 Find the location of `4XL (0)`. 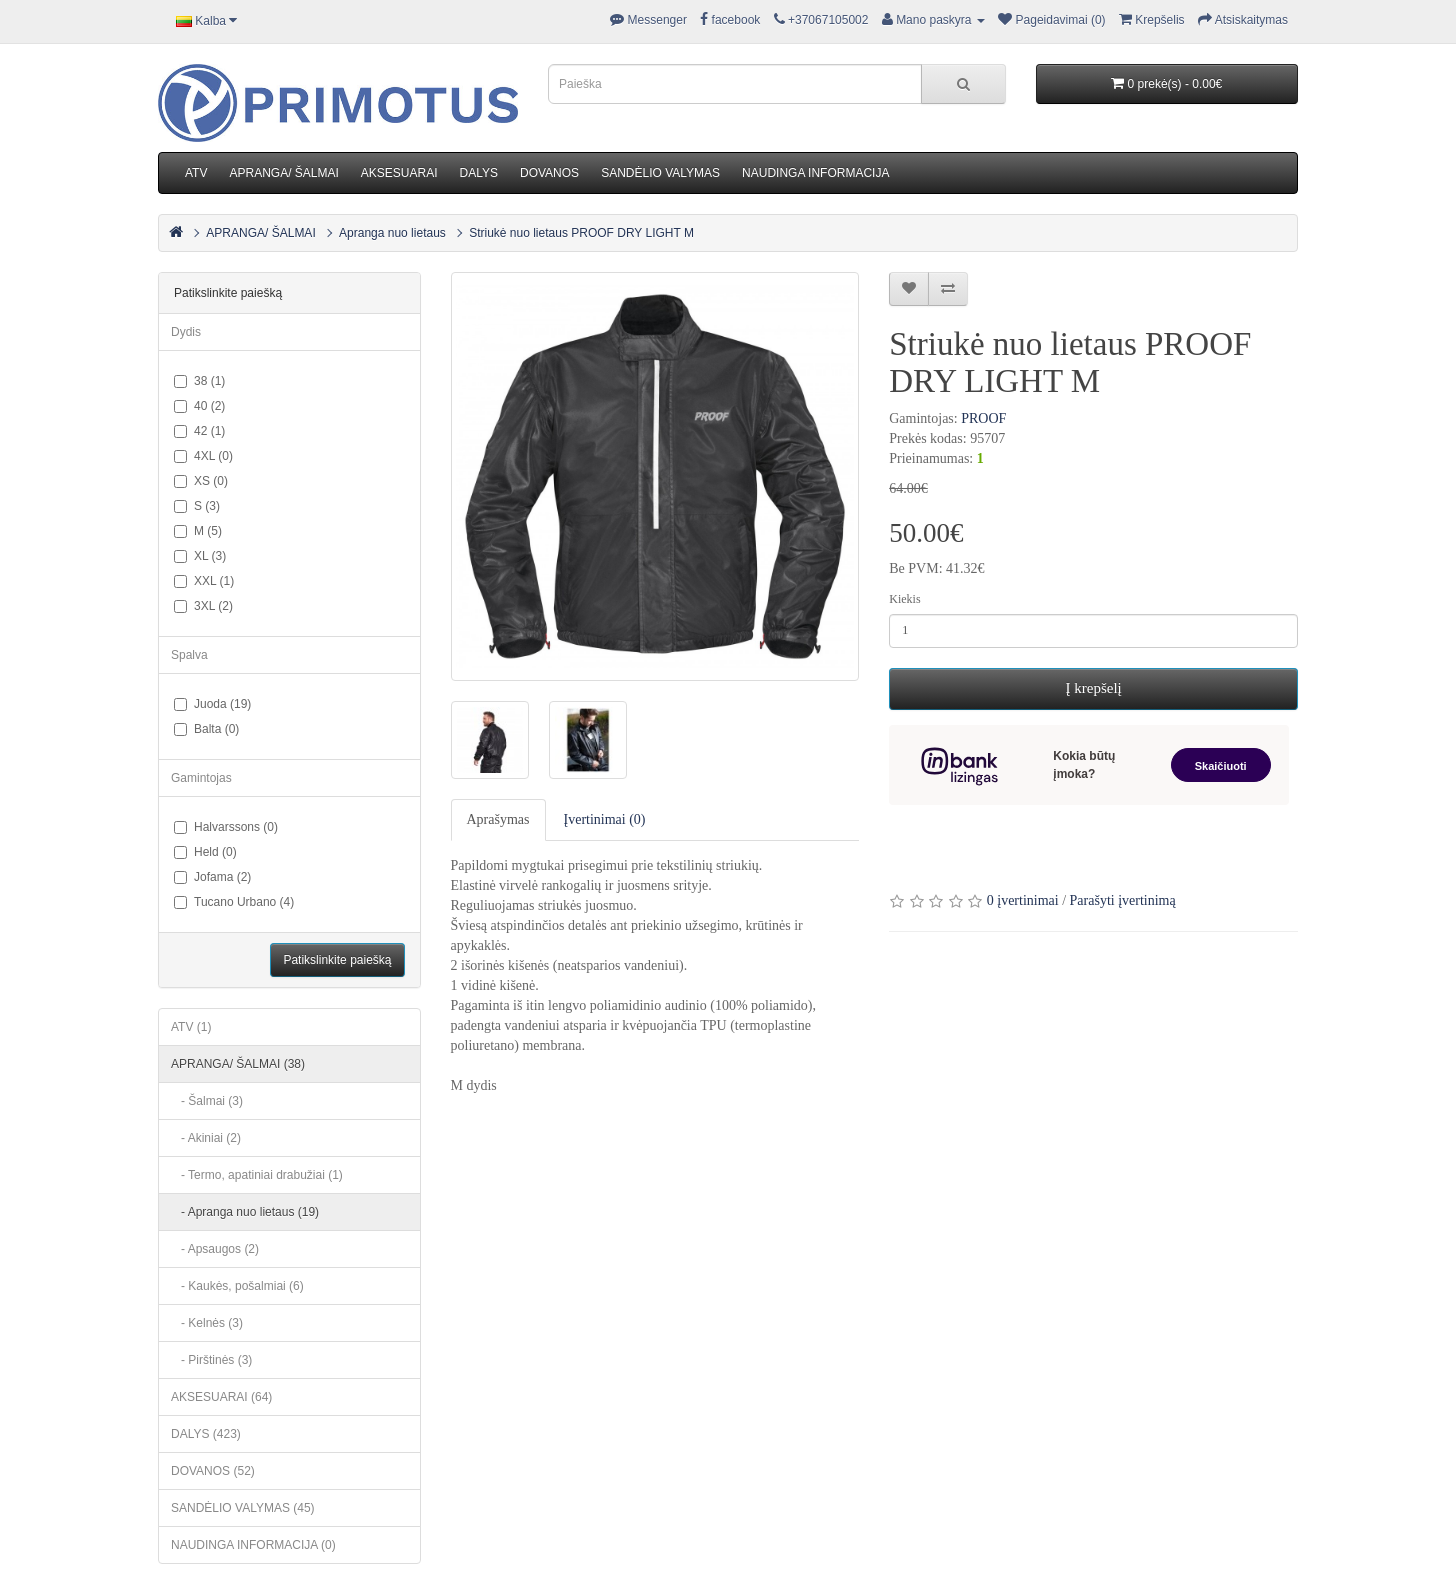

4XL (0) is located at coordinates (203, 456).